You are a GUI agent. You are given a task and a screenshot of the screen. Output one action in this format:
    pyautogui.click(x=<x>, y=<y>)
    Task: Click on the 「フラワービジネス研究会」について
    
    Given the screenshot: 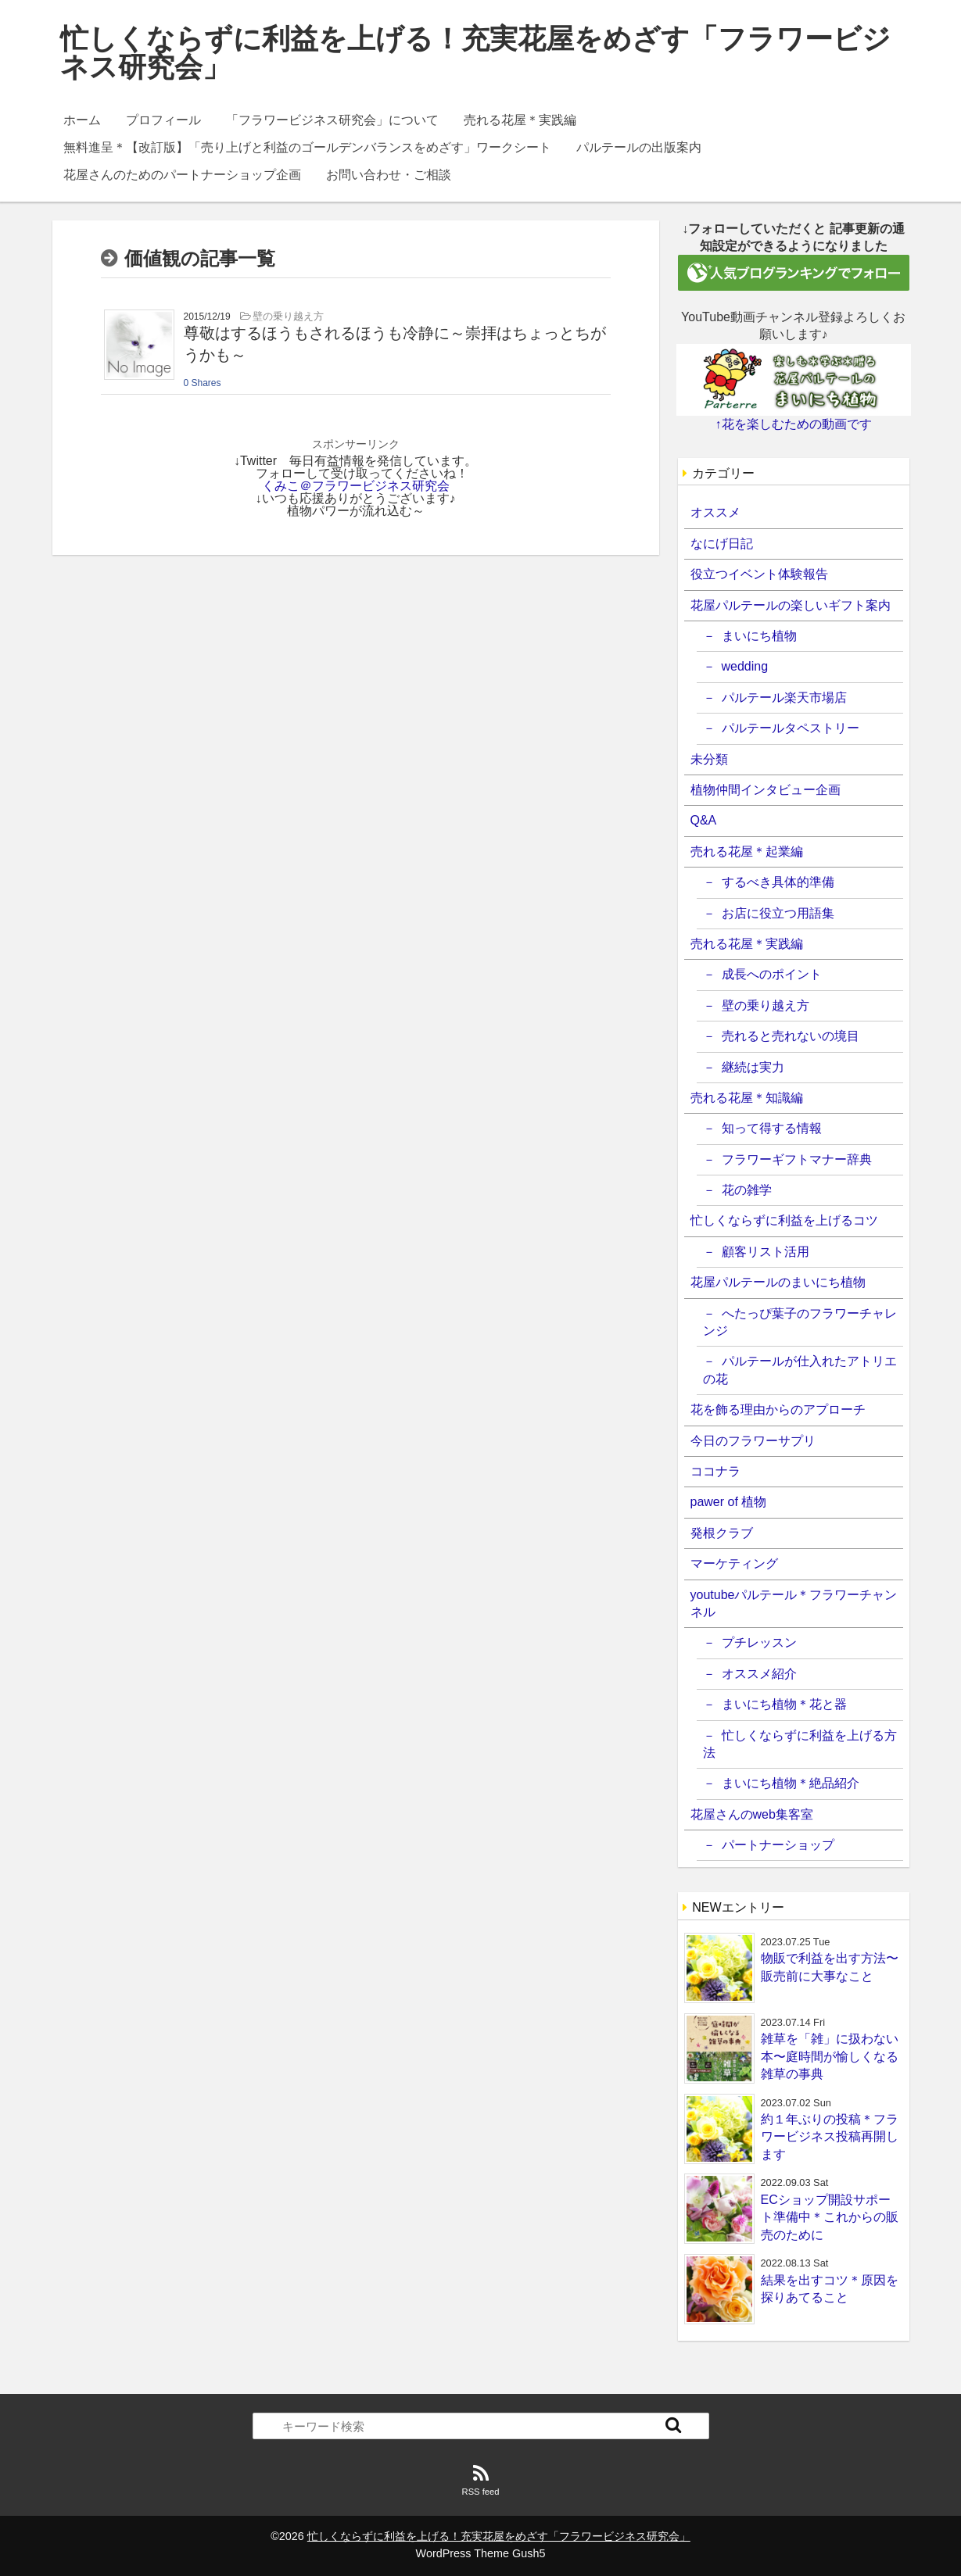 What is the action you would take?
    pyautogui.click(x=332, y=120)
    